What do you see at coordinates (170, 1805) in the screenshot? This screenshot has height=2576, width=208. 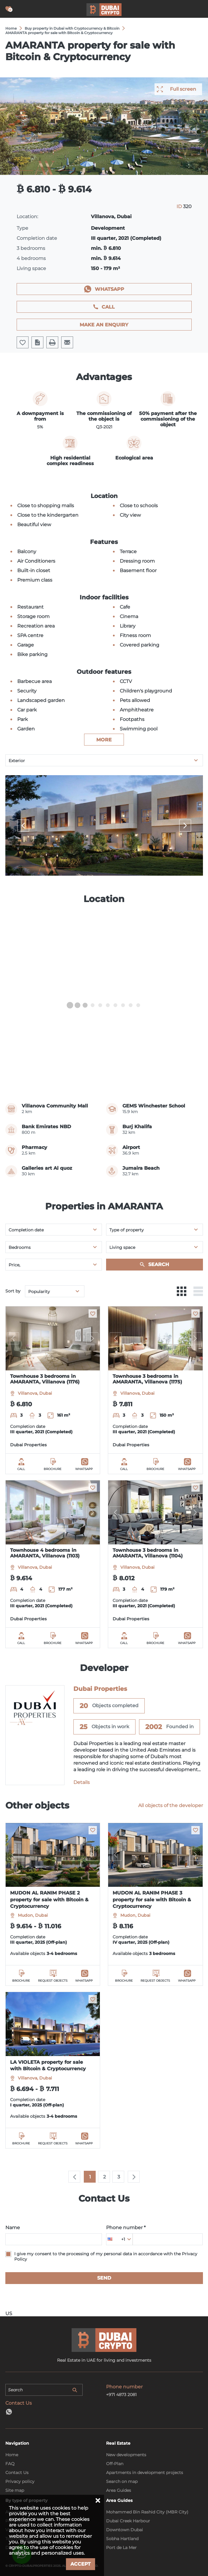 I see `All objects of the developer` at bounding box center [170, 1805].